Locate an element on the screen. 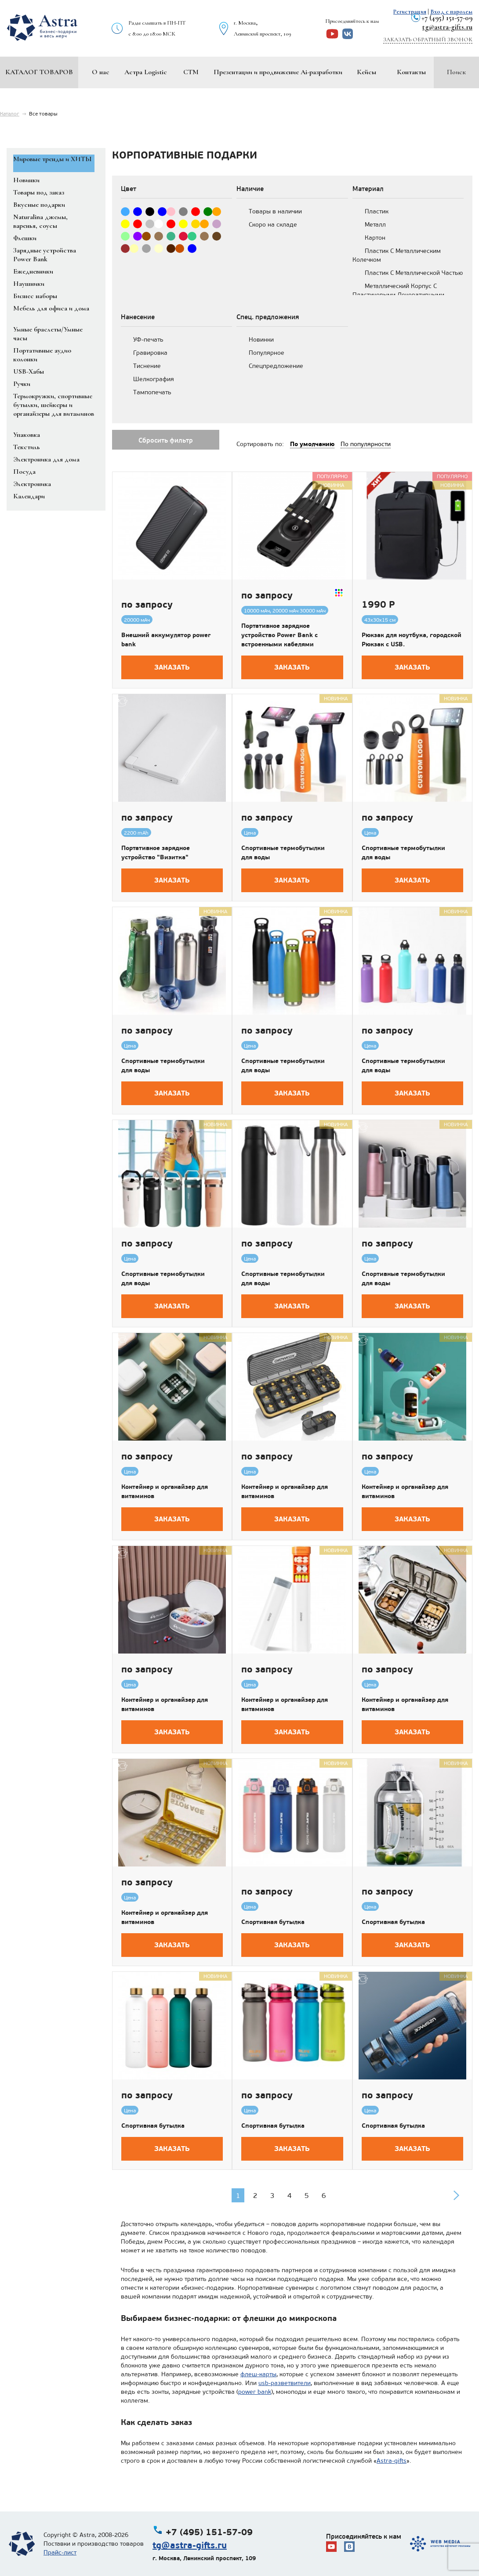 The width and height of the screenshot is (479, 2576). Гравировка is located at coordinates (150, 353).